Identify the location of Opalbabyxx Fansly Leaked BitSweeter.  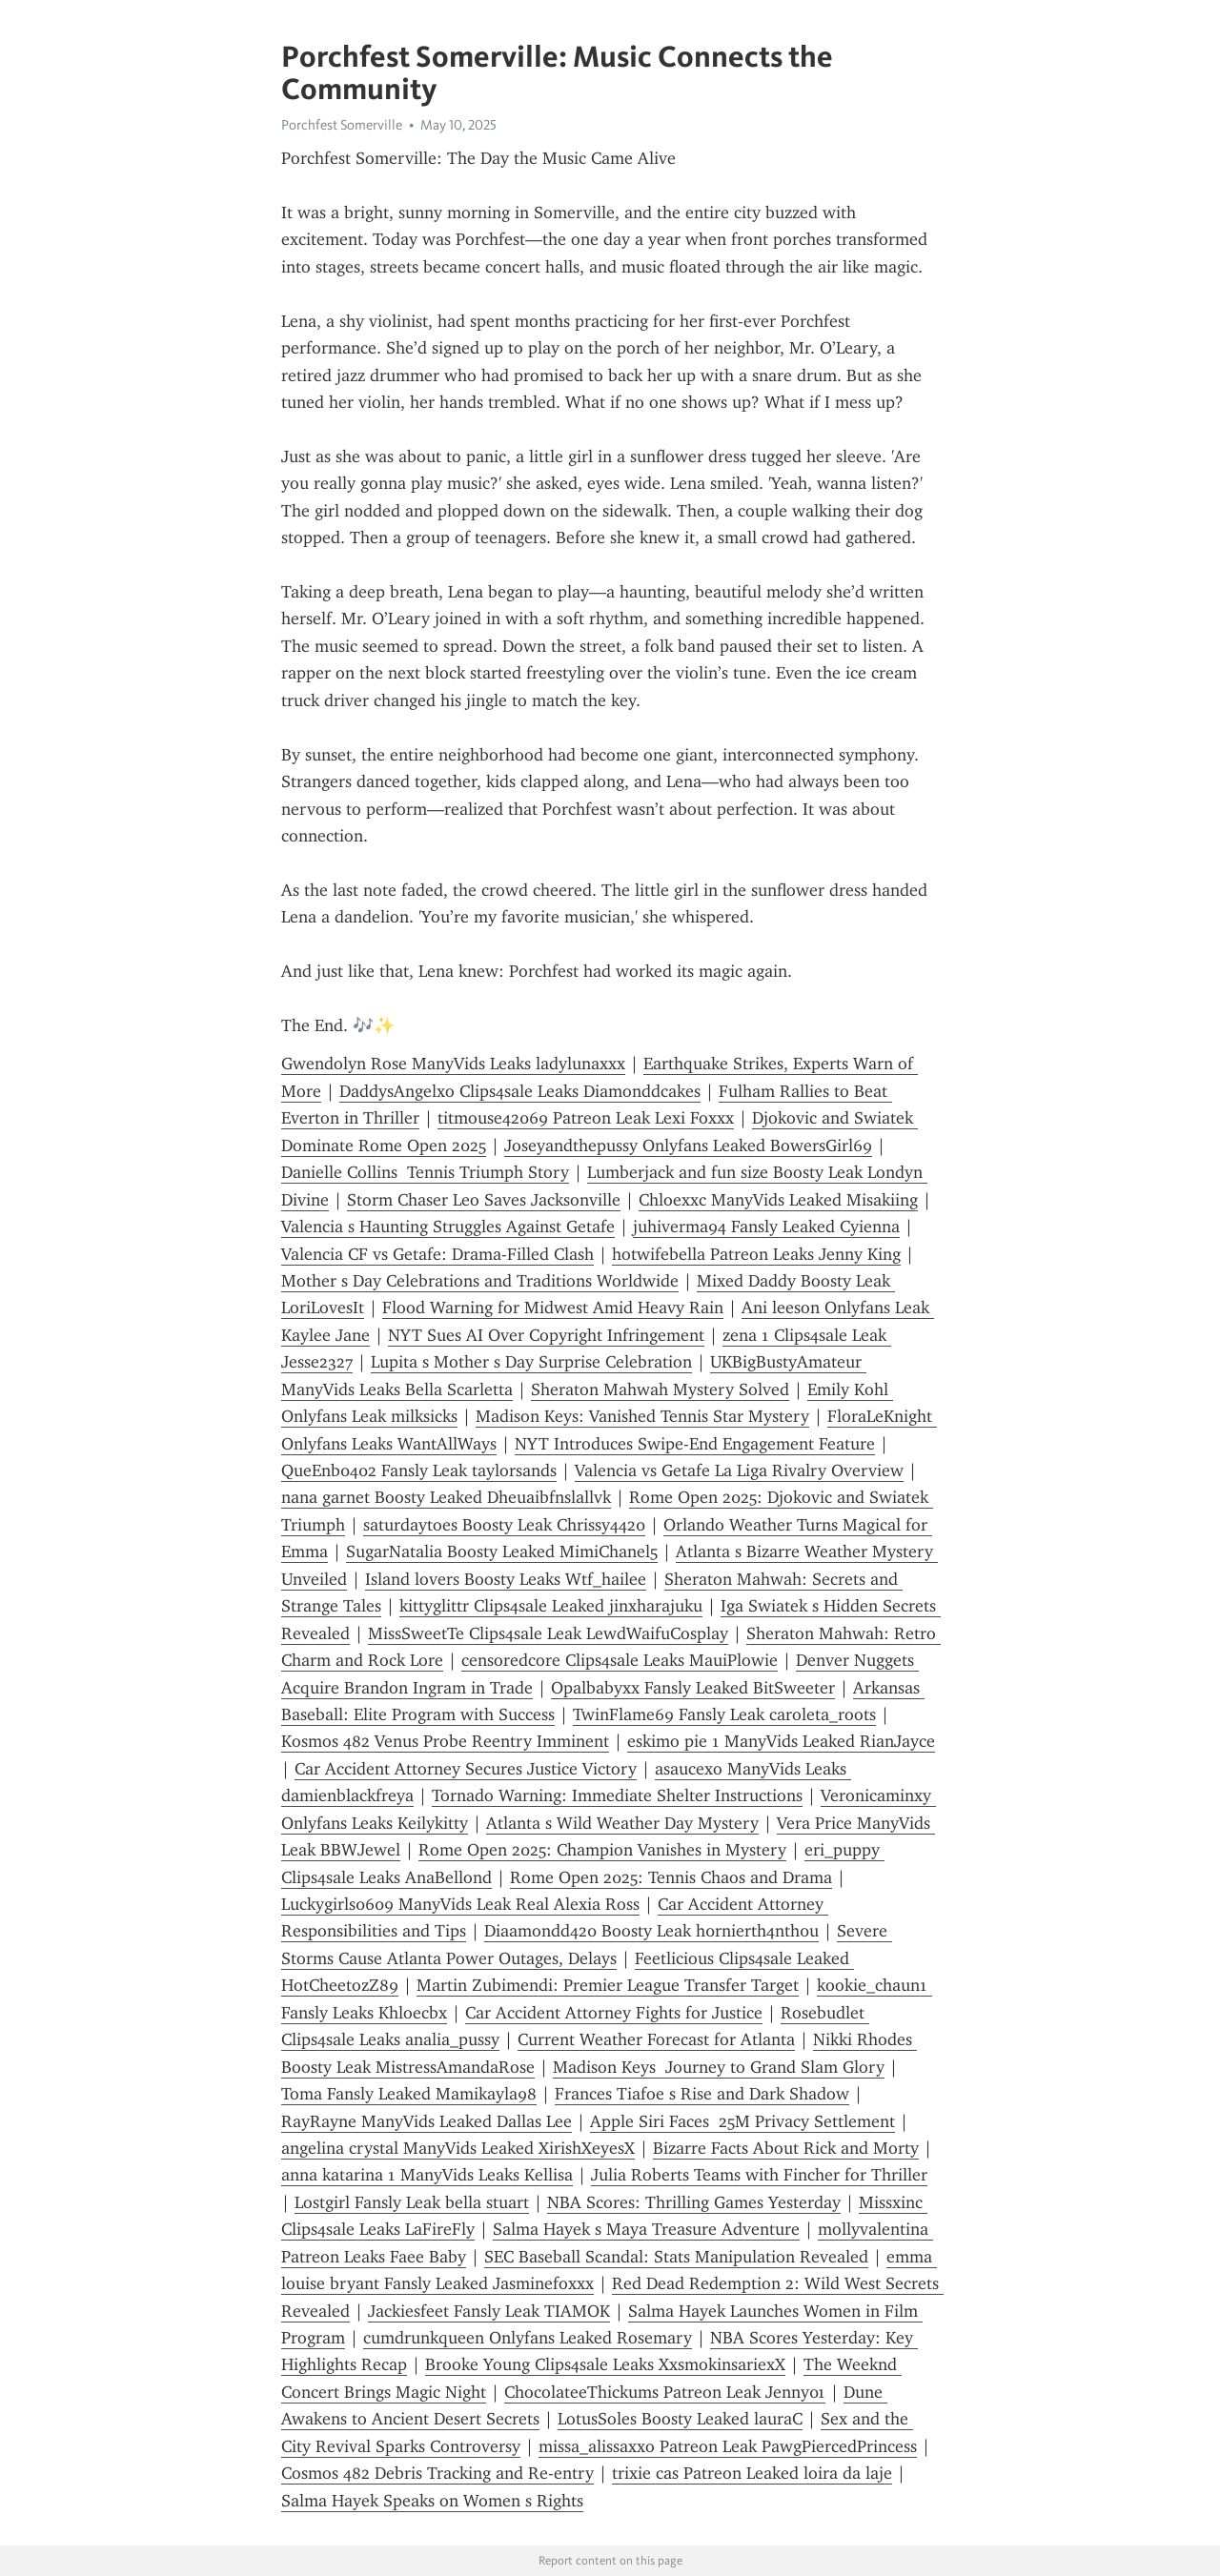
(693, 1687).